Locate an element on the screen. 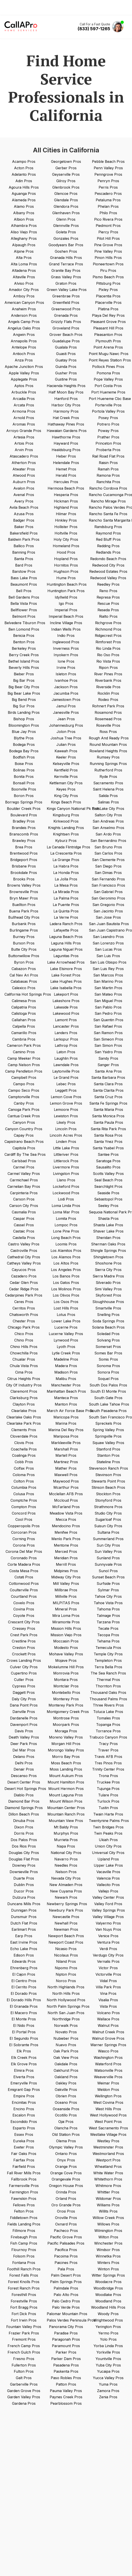 This screenshot has width=132, height=2576. Chula Vista Pros is located at coordinates (24, 1366).